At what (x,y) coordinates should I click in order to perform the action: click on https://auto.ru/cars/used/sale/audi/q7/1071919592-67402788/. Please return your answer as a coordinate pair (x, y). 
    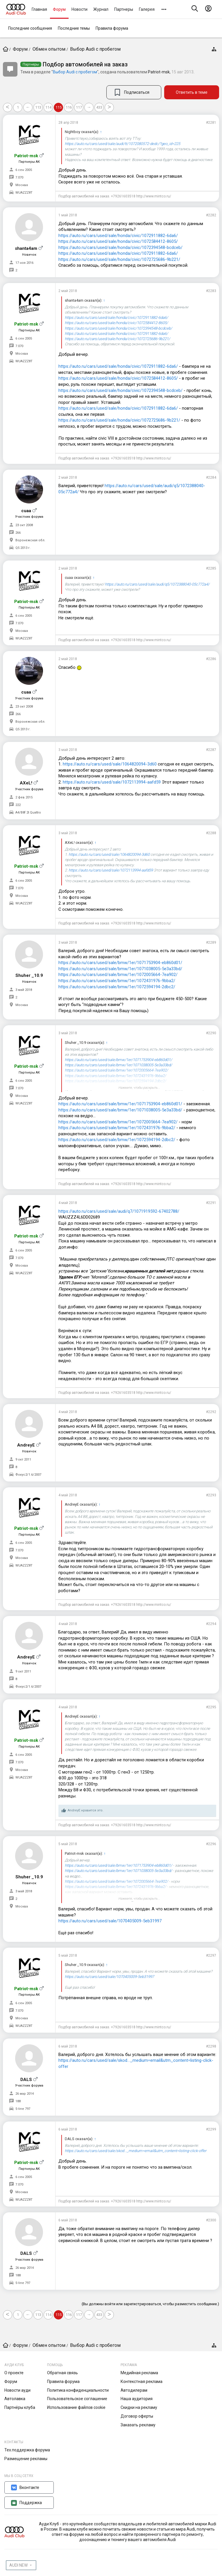
    Looking at the image, I should click on (118, 1211).